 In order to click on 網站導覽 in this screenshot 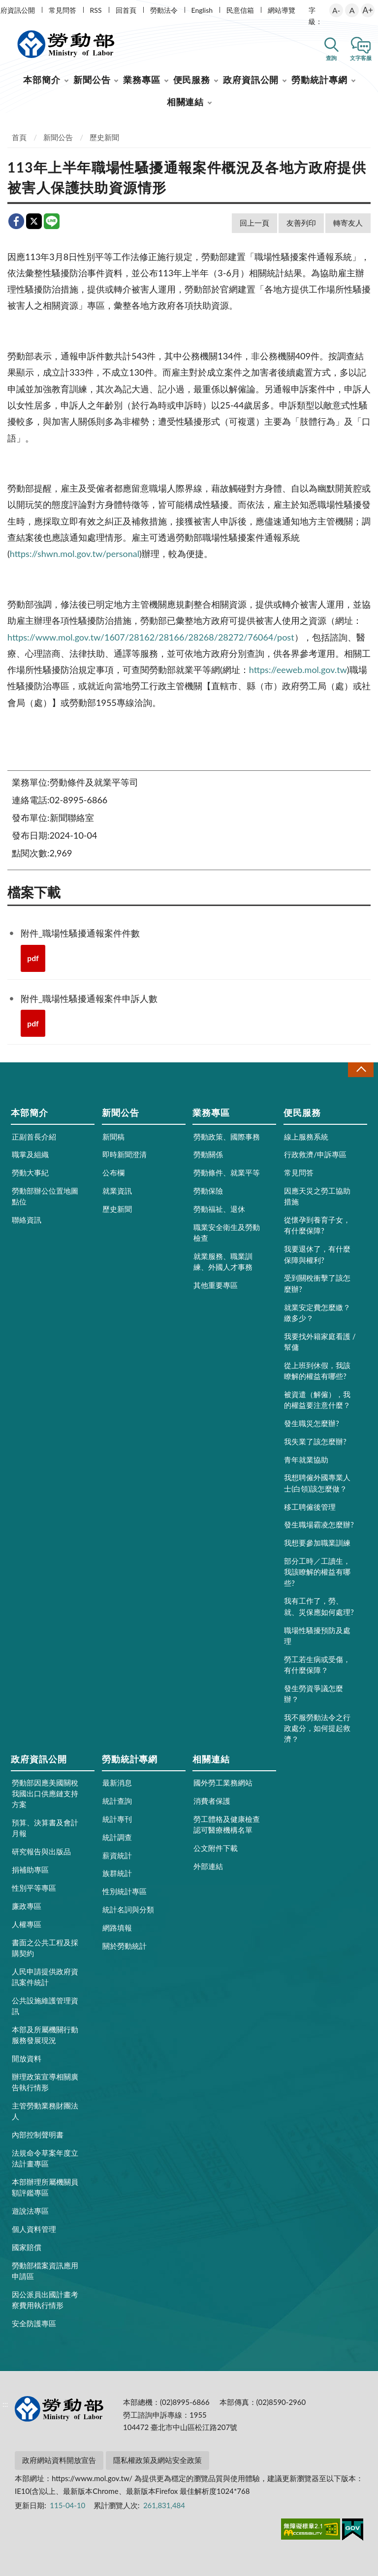, I will do `click(281, 10)`.